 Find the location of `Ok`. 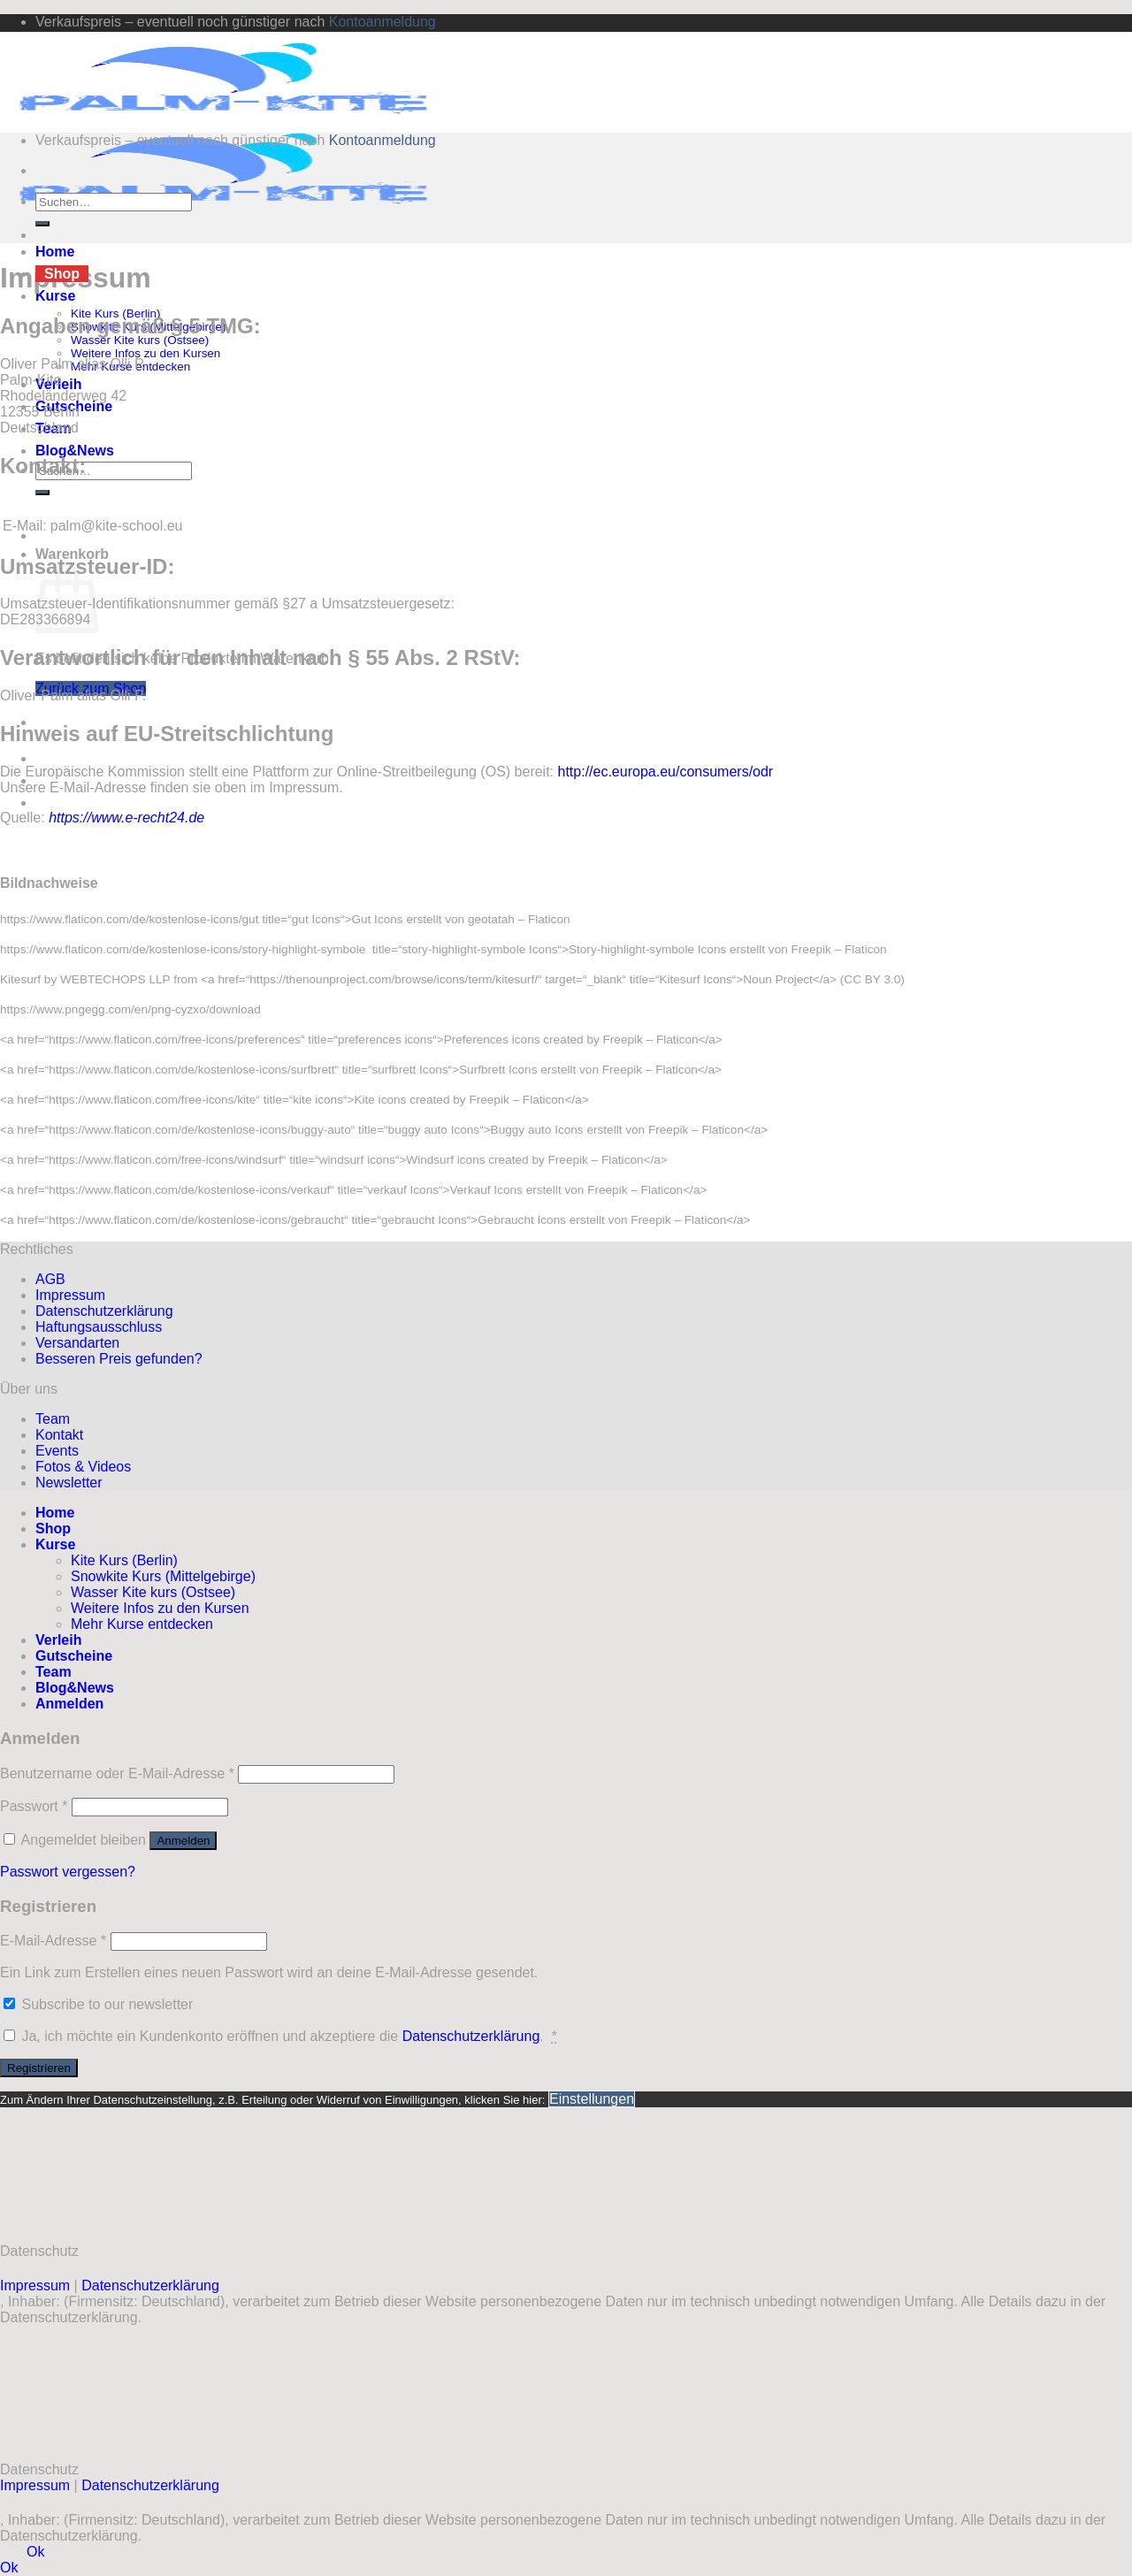

Ok is located at coordinates (35, 2551).